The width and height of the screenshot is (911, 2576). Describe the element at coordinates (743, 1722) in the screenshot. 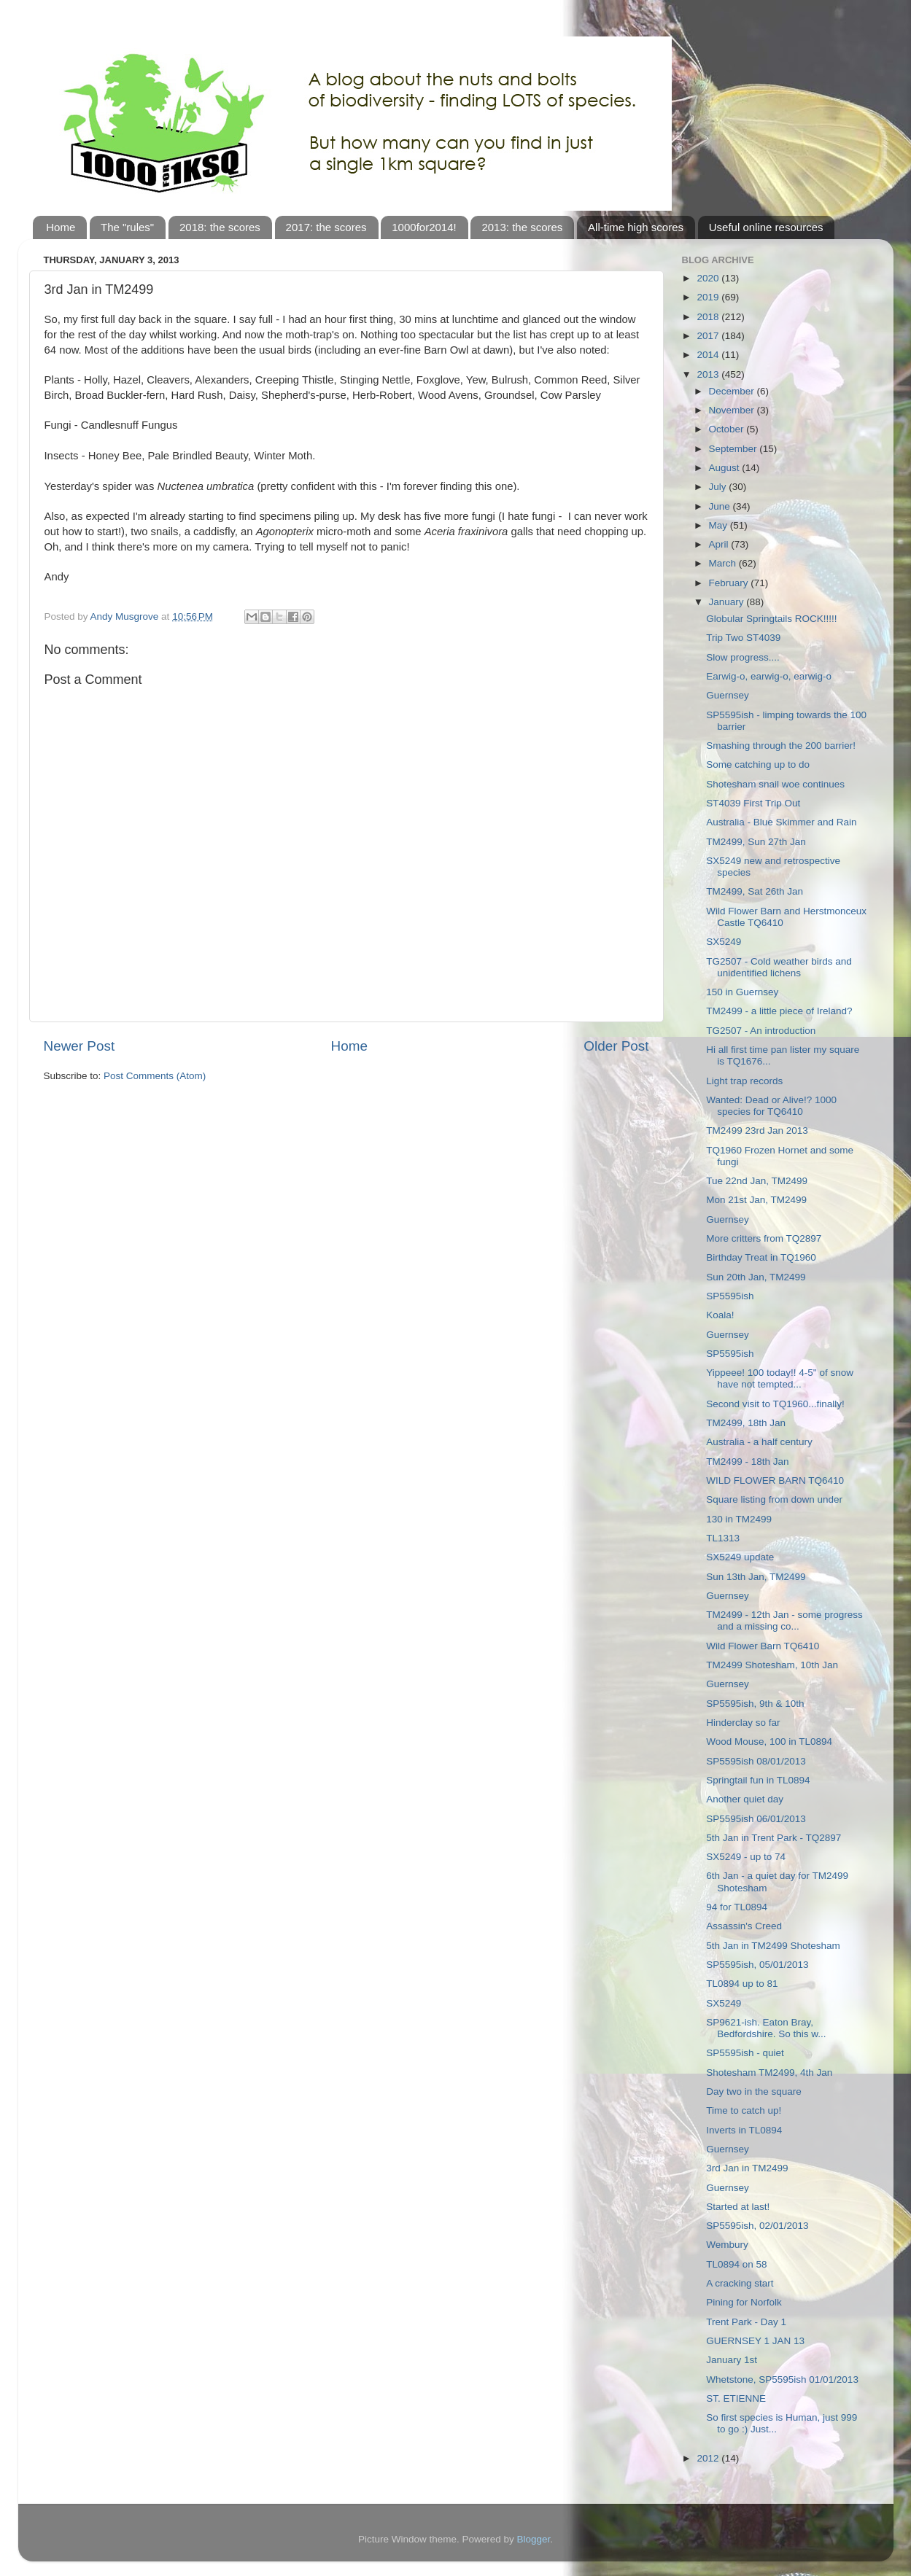

I see `Hinderclay so far` at that location.